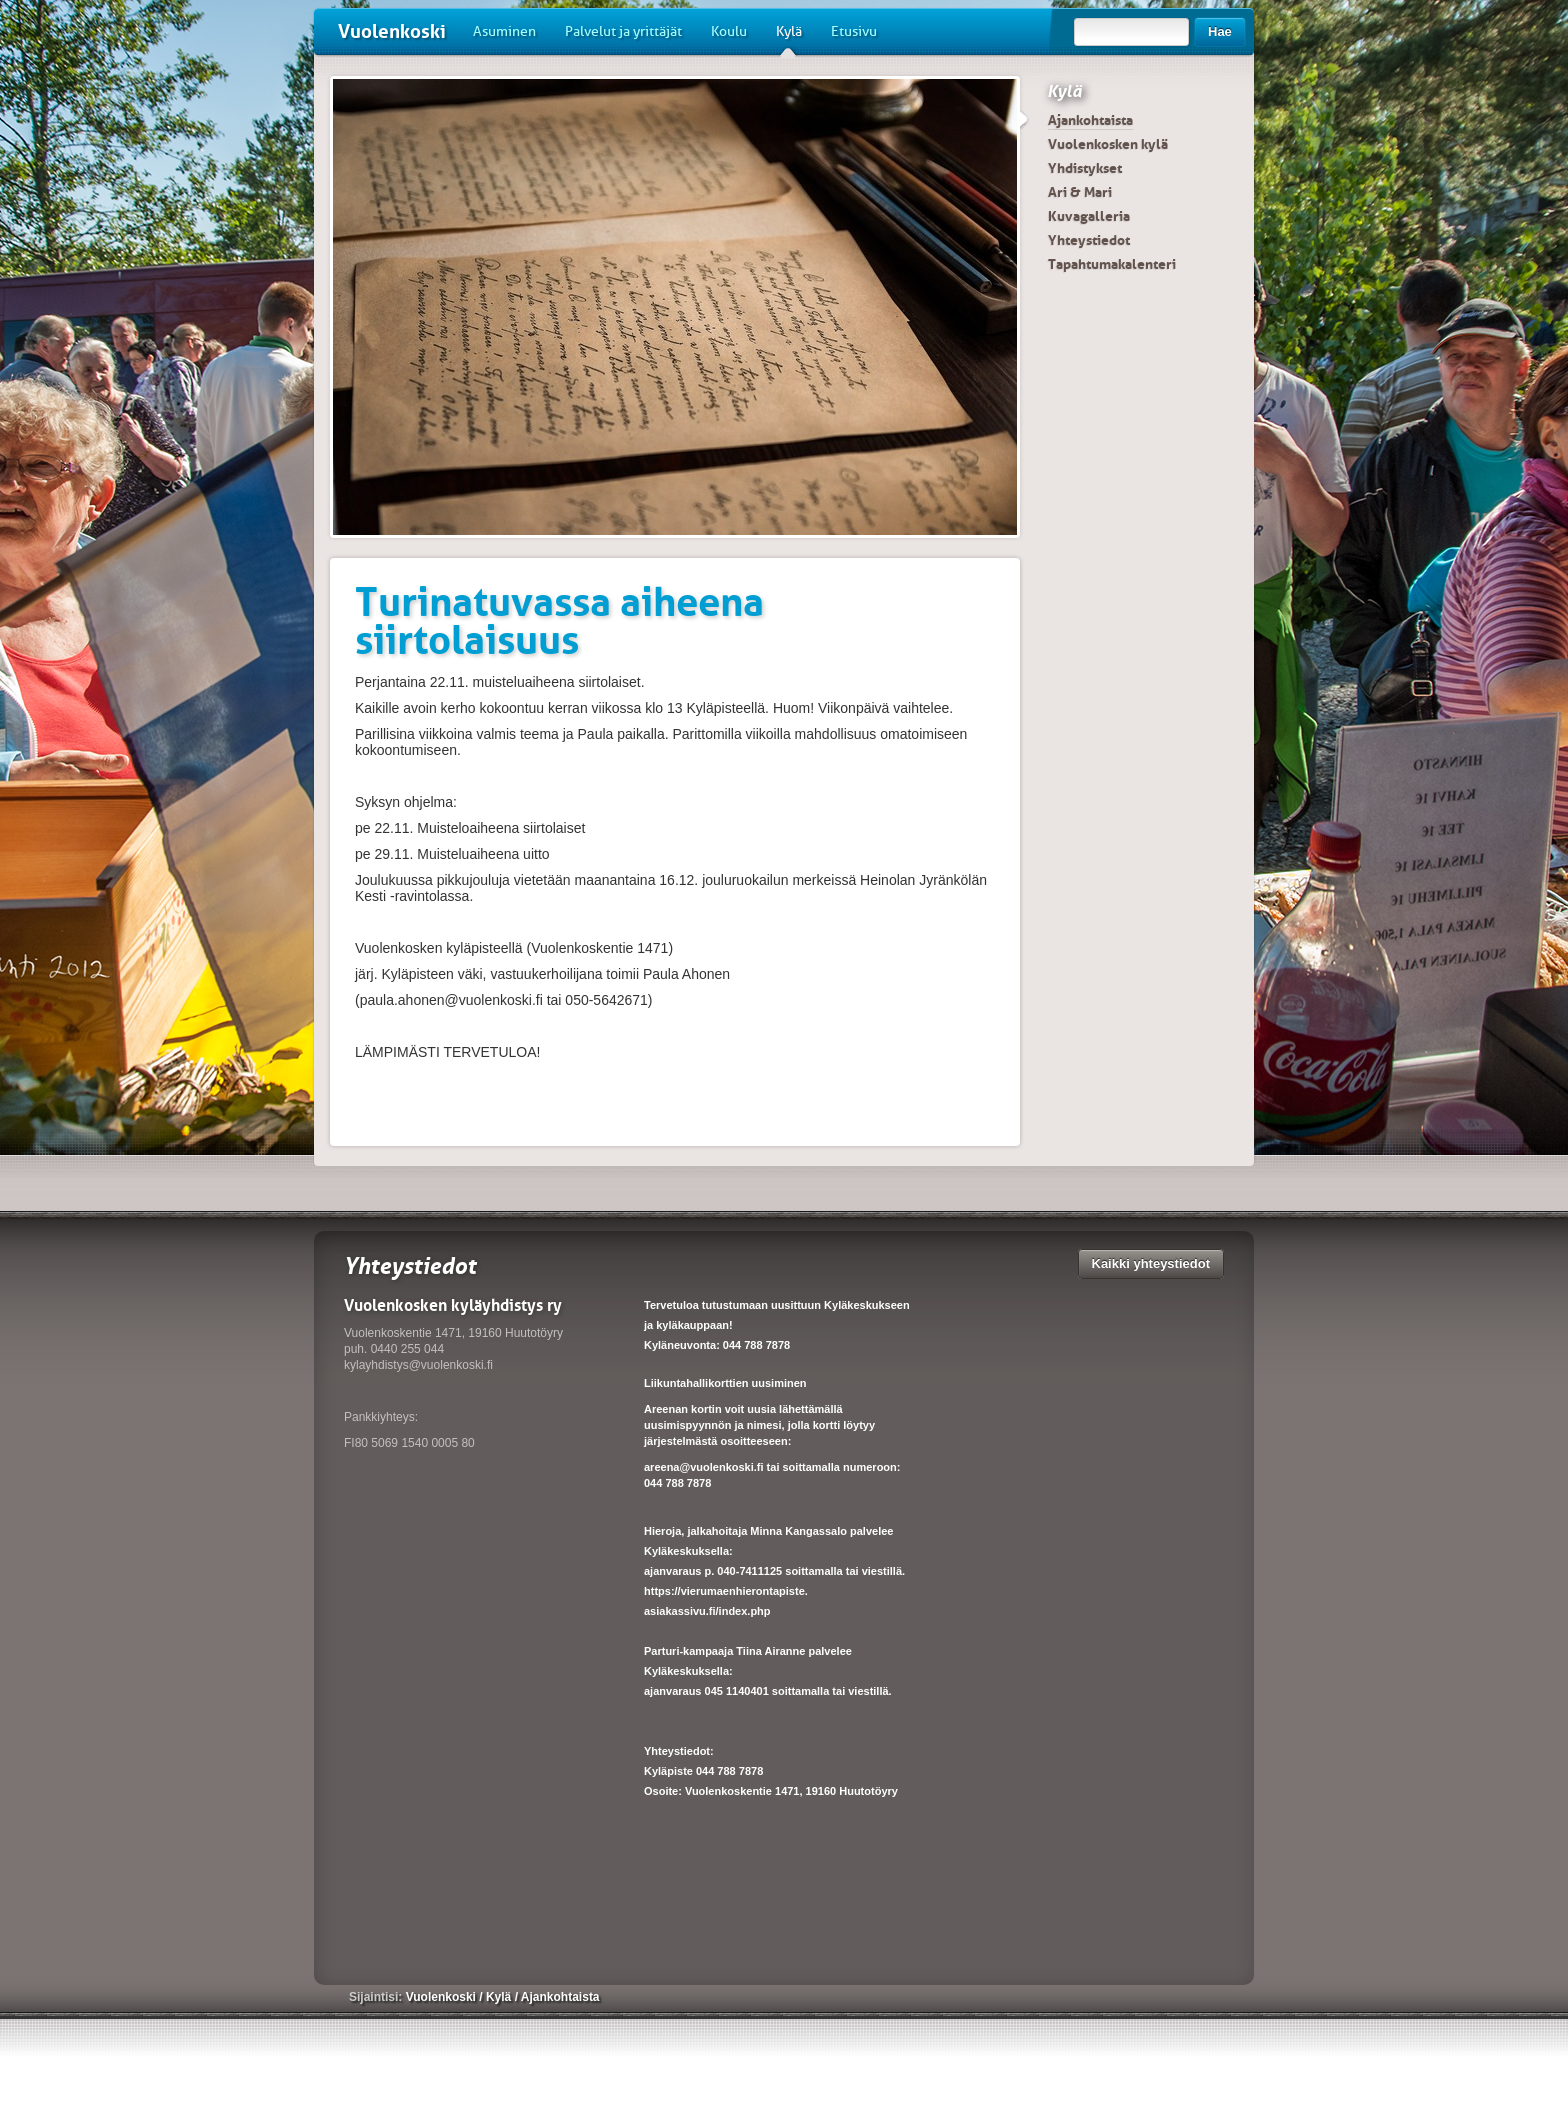 The height and width of the screenshot is (2104, 1568). I want to click on Yhteystiedot, so click(1089, 240).